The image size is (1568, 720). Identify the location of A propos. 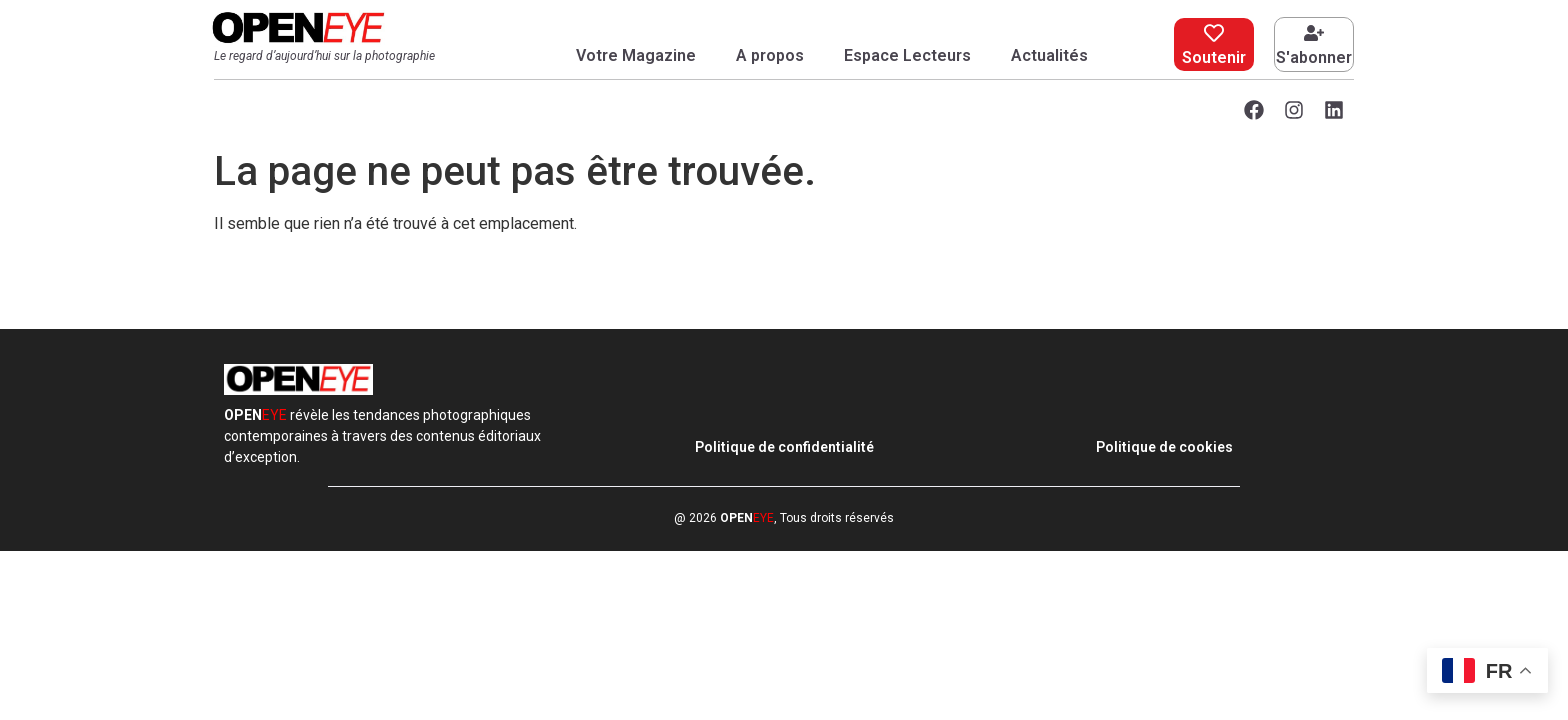
(770, 55).